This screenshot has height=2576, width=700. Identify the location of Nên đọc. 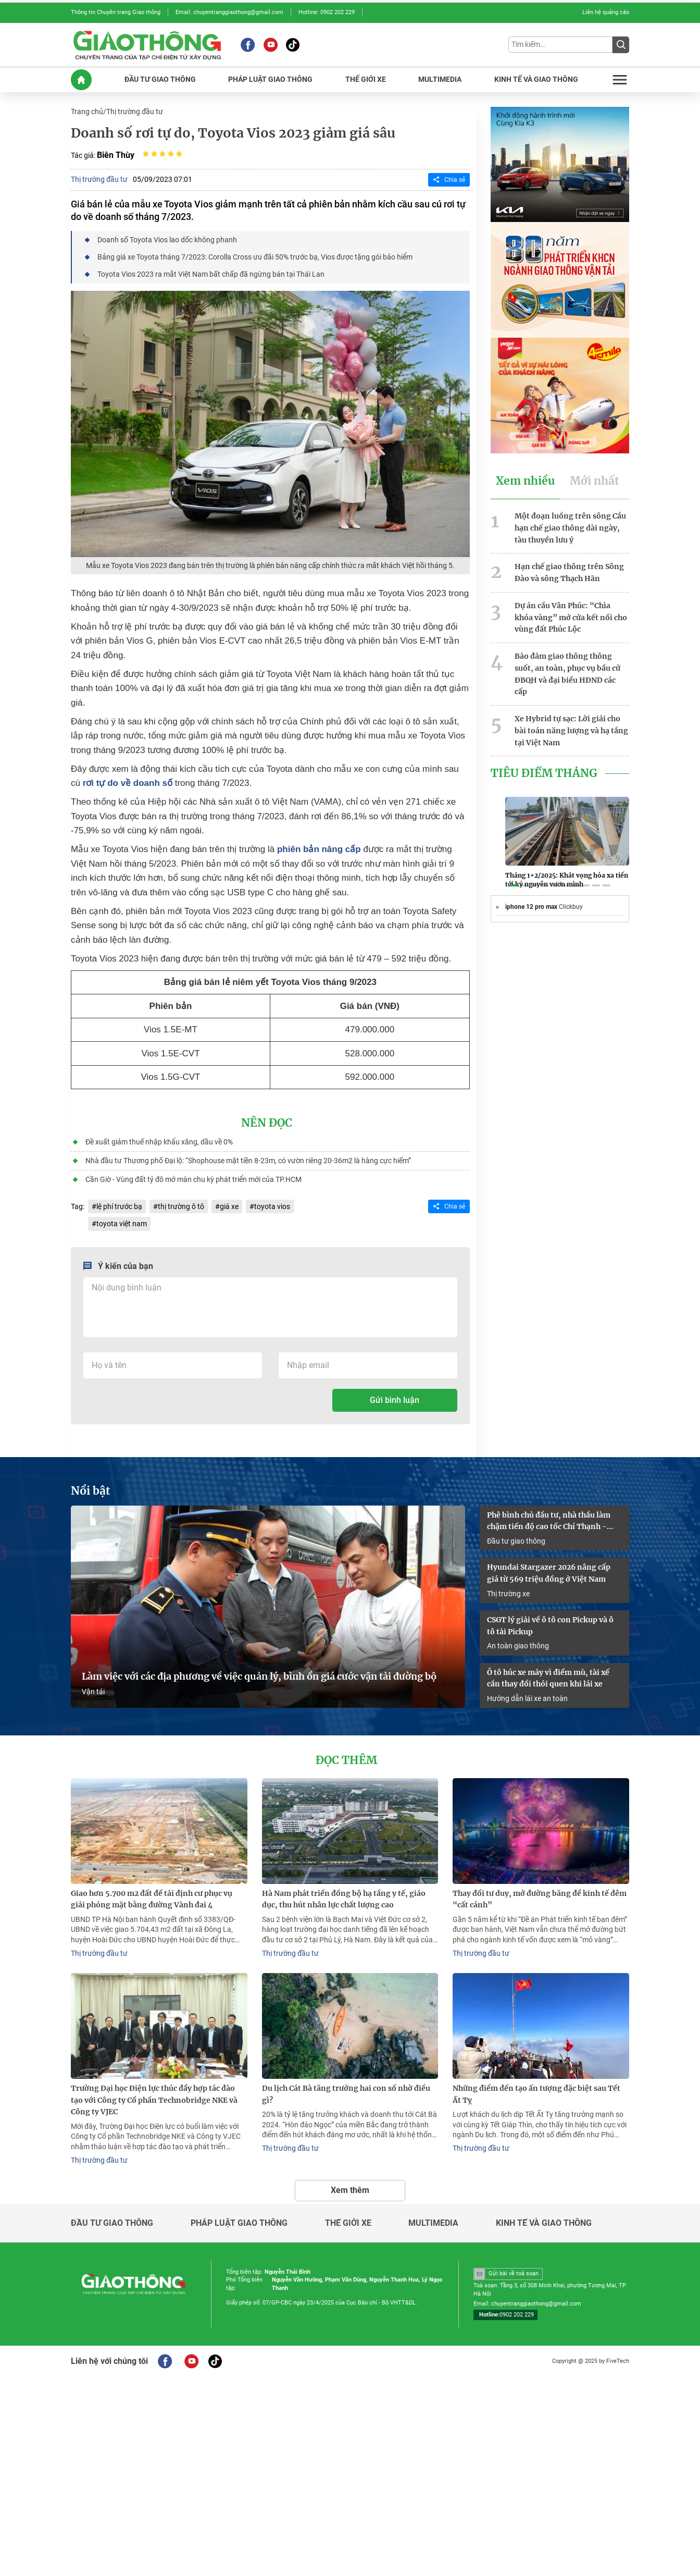
(266, 1123).